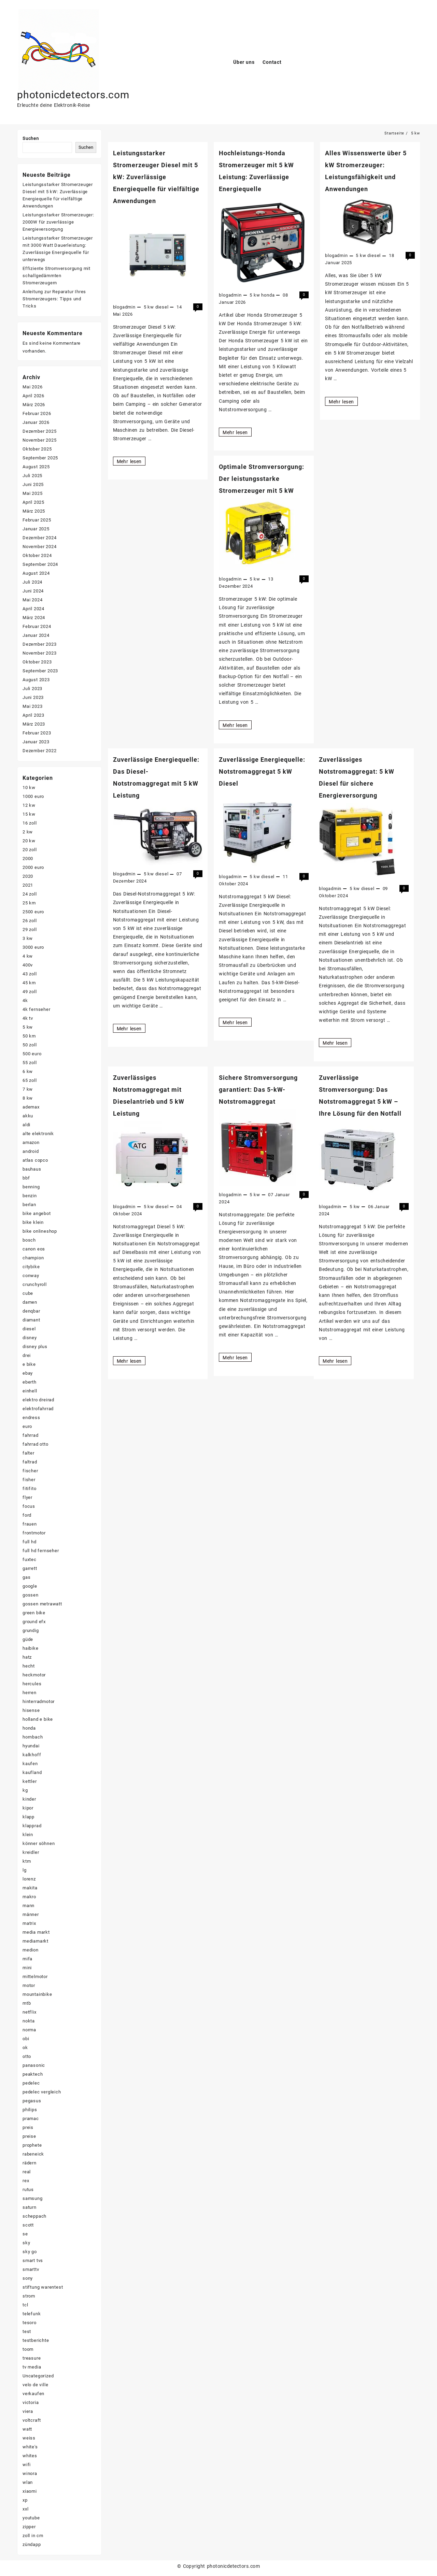 The height and width of the screenshot is (2576, 437). I want to click on 65 zoll, so click(30, 1080).